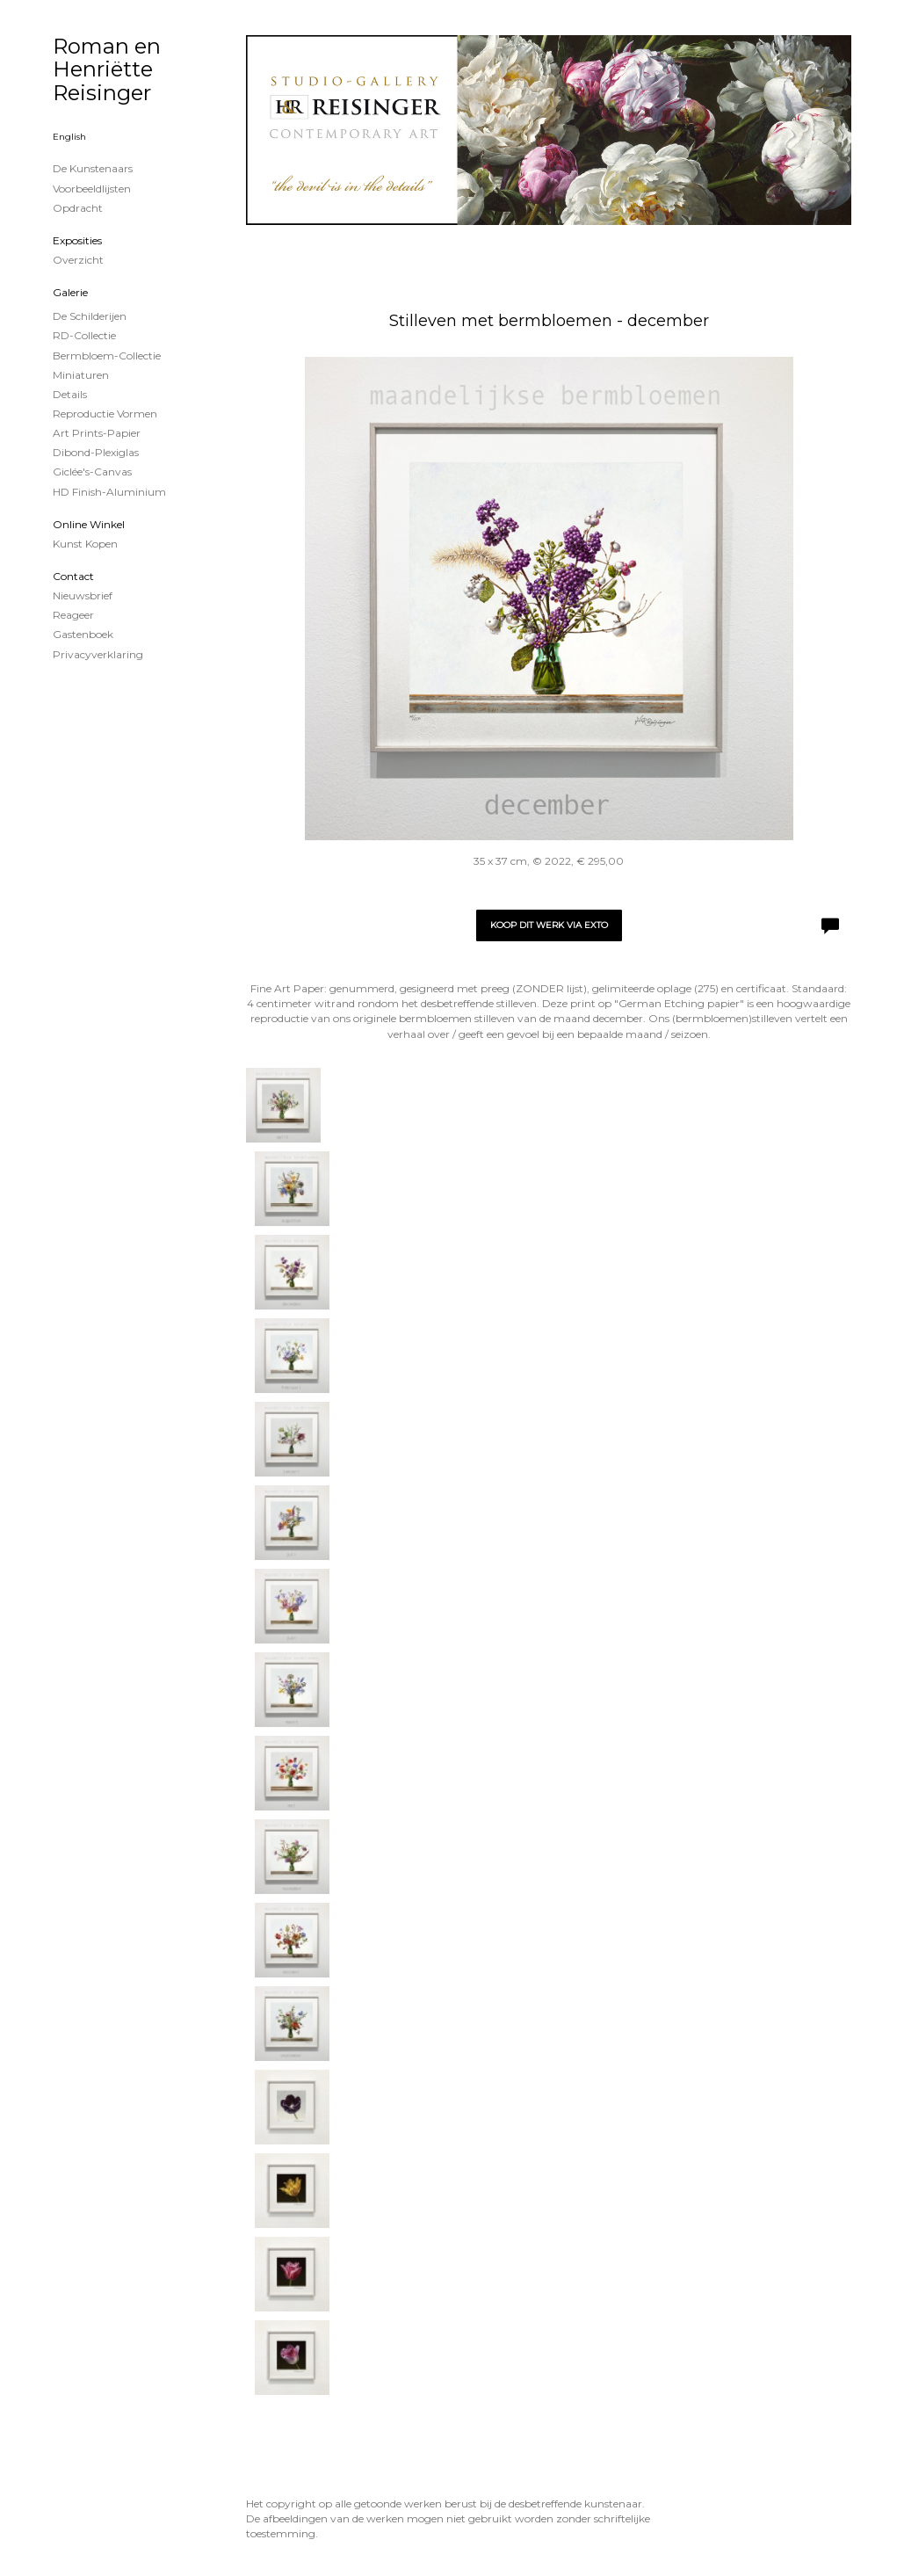 The height and width of the screenshot is (2576, 904). I want to click on Opdracht, so click(78, 207).